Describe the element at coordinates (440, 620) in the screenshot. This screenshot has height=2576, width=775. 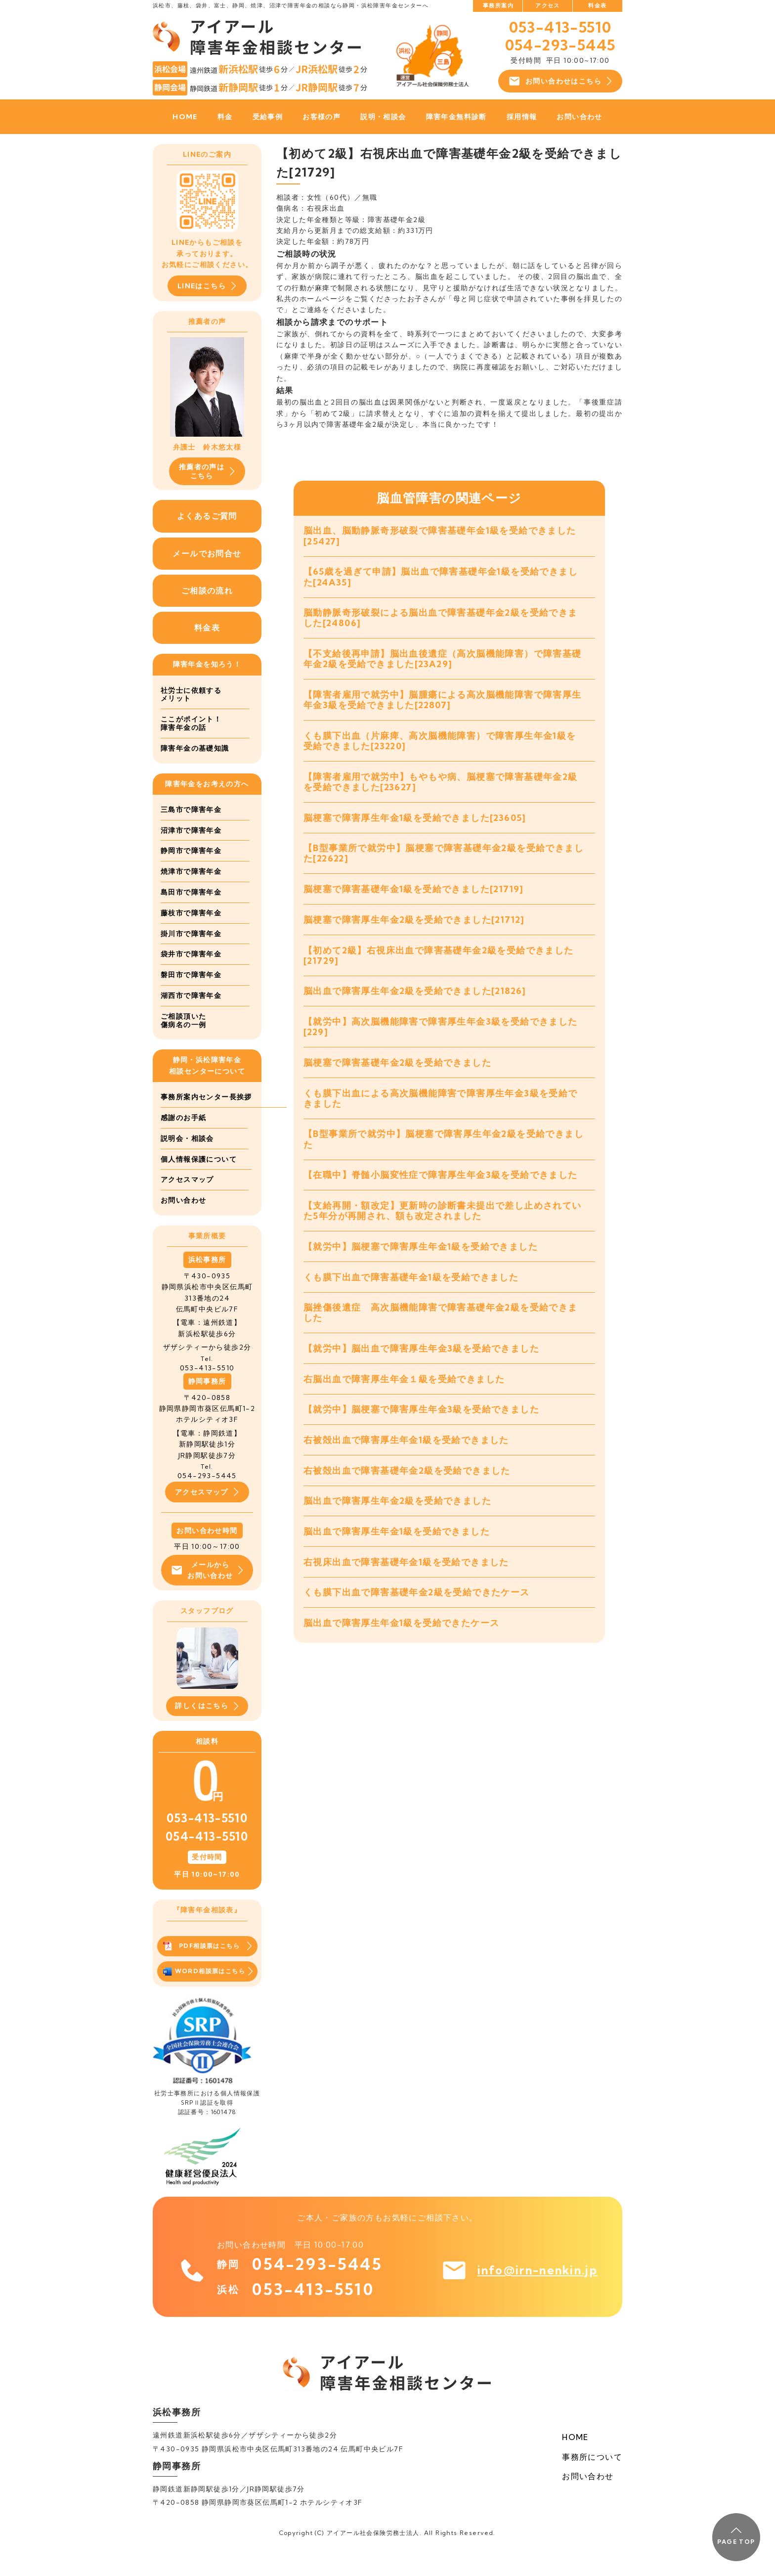
I see `脳動静脈奇形破裂による脳出血で障害基礎年金2級を受給できました[24806]` at that location.